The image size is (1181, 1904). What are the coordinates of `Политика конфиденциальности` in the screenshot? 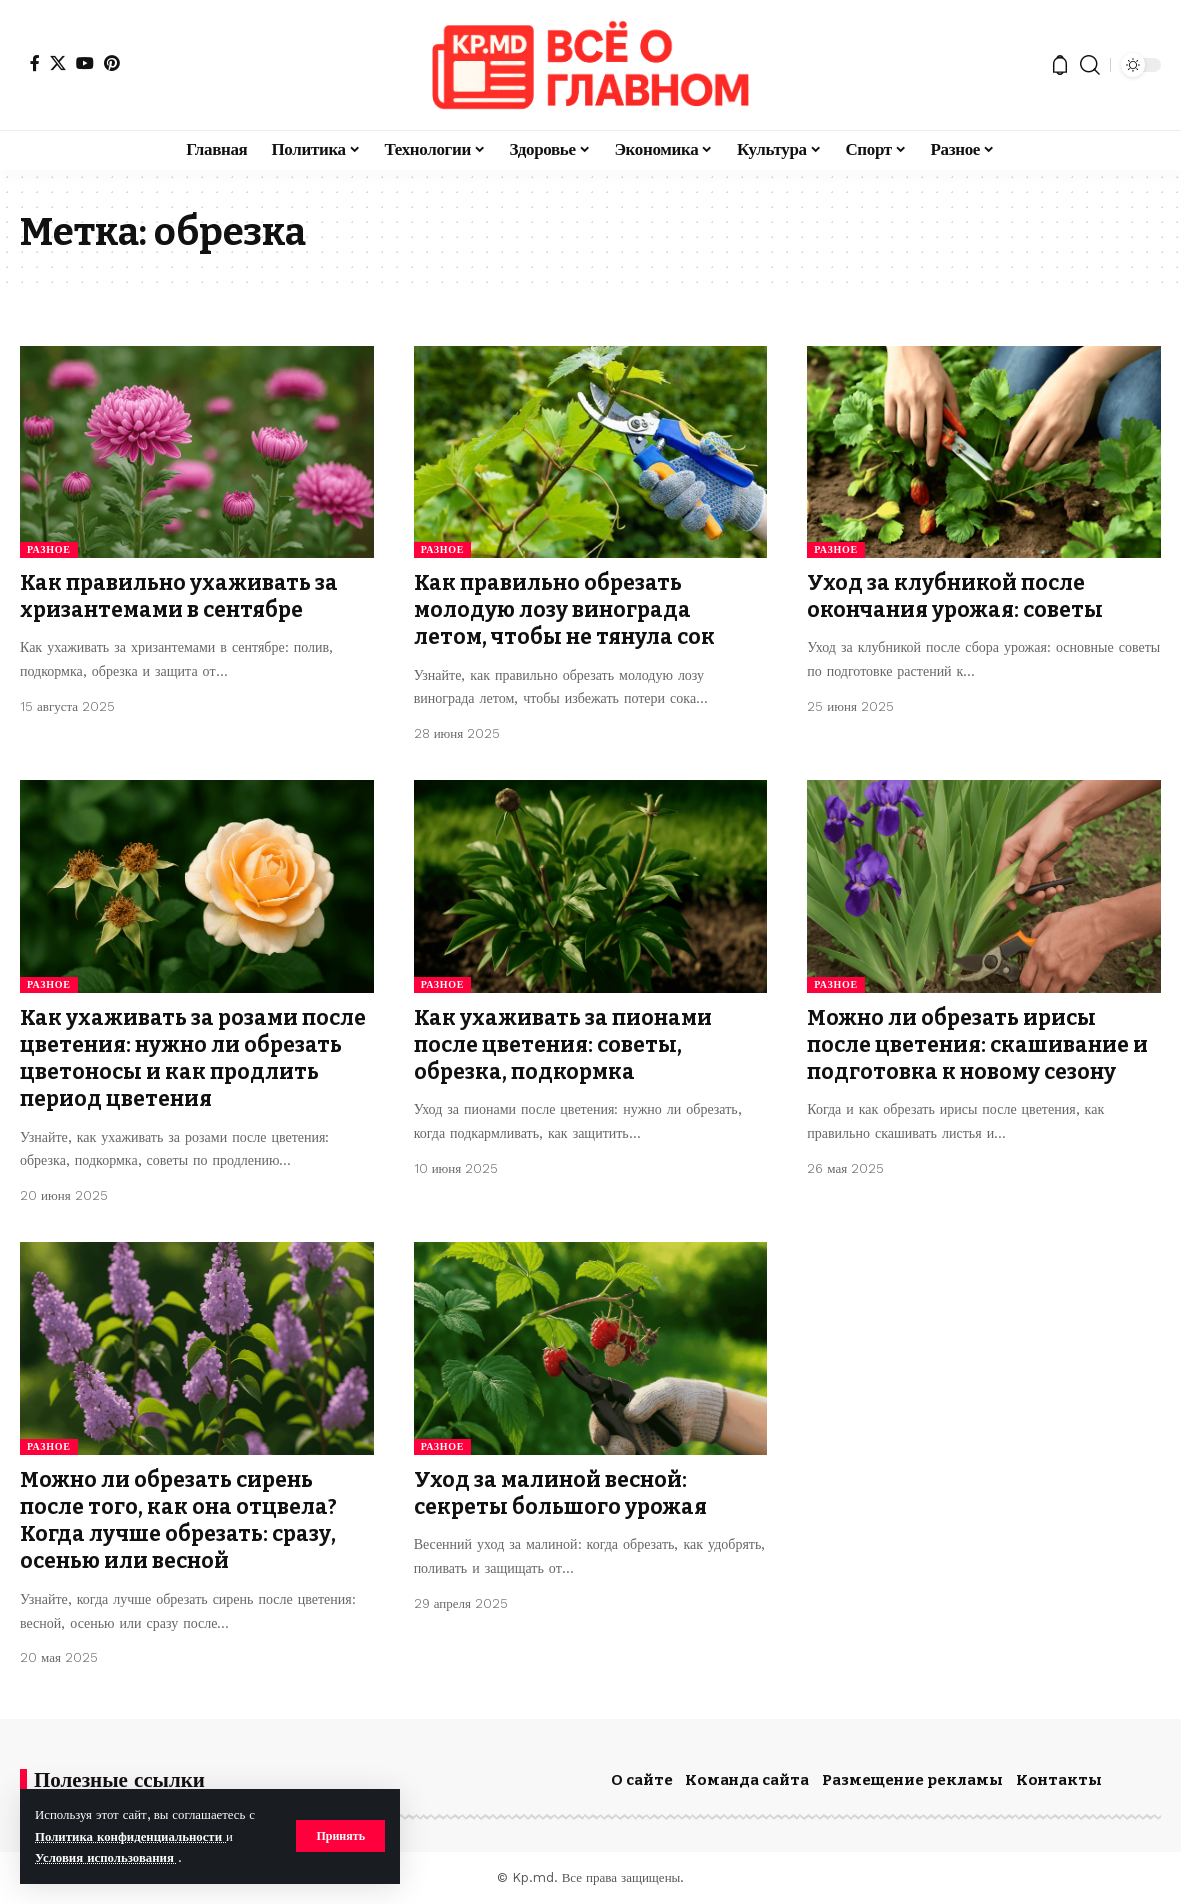 It's located at (130, 1836).